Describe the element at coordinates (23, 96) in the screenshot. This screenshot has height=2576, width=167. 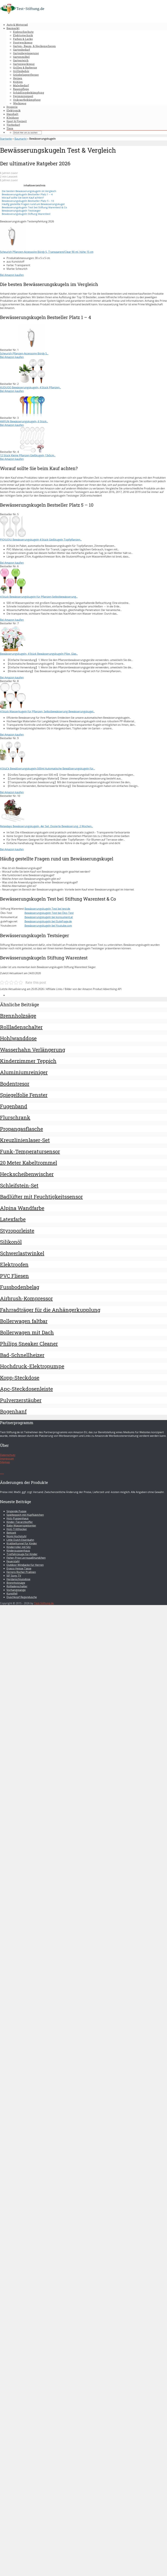
I see `Swimmingpool` at that location.